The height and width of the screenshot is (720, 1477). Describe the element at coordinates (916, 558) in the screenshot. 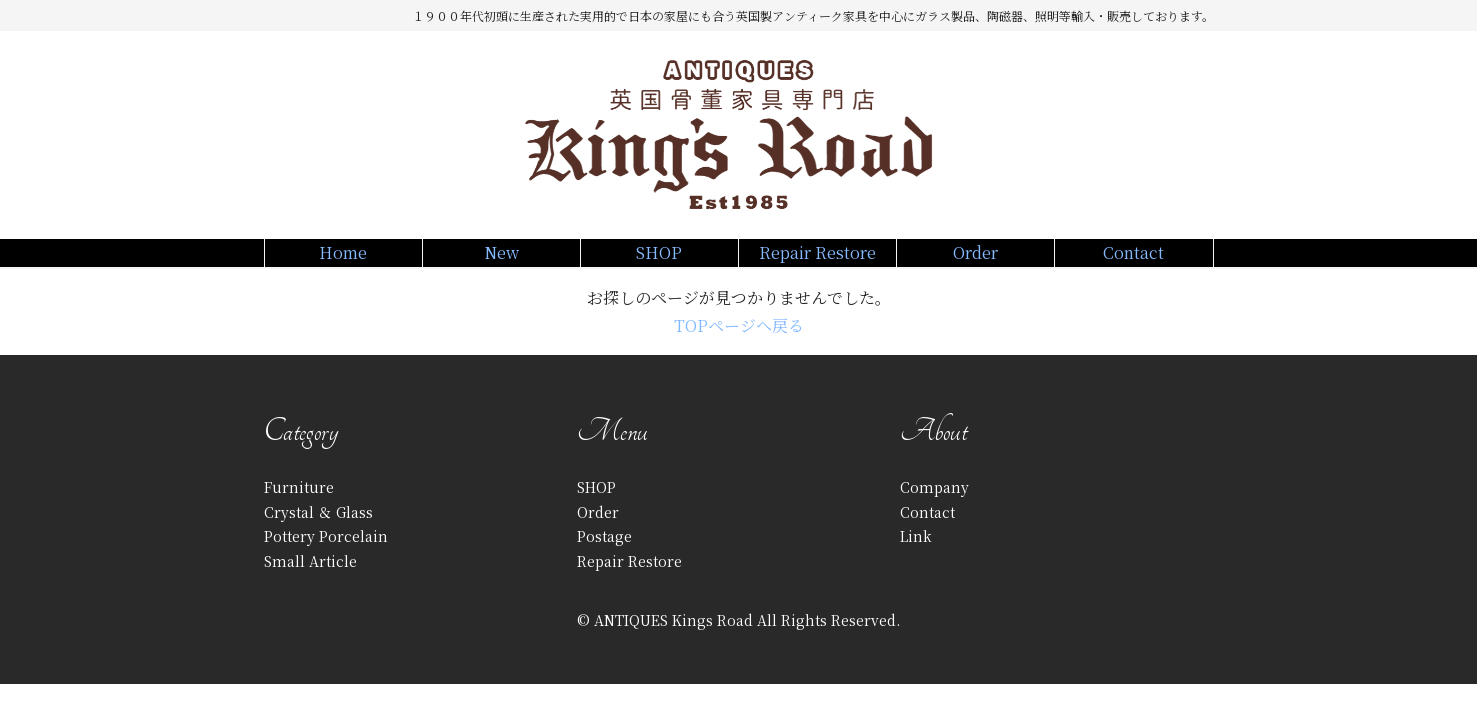

I see `Link` at that location.